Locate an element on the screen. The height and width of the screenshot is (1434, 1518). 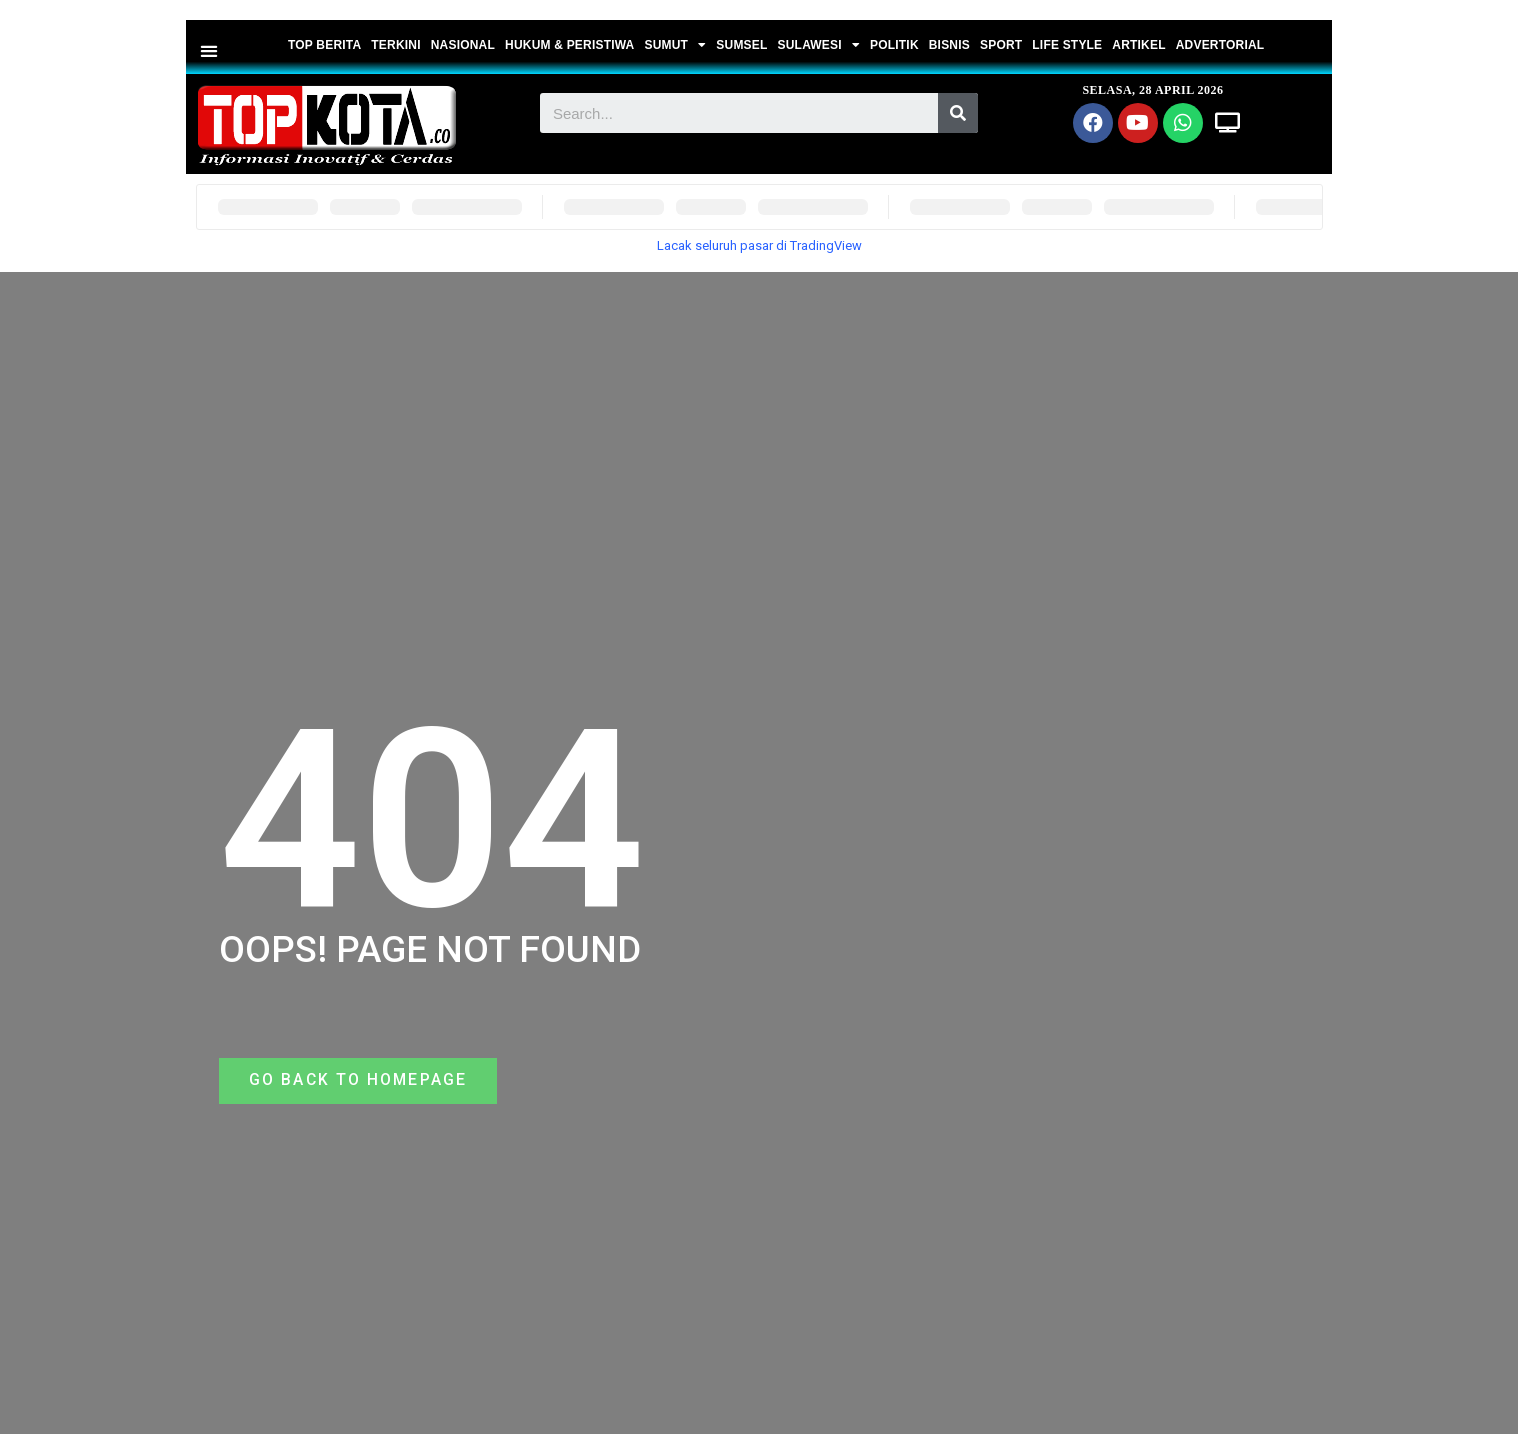
SULAWESI is located at coordinates (819, 45).